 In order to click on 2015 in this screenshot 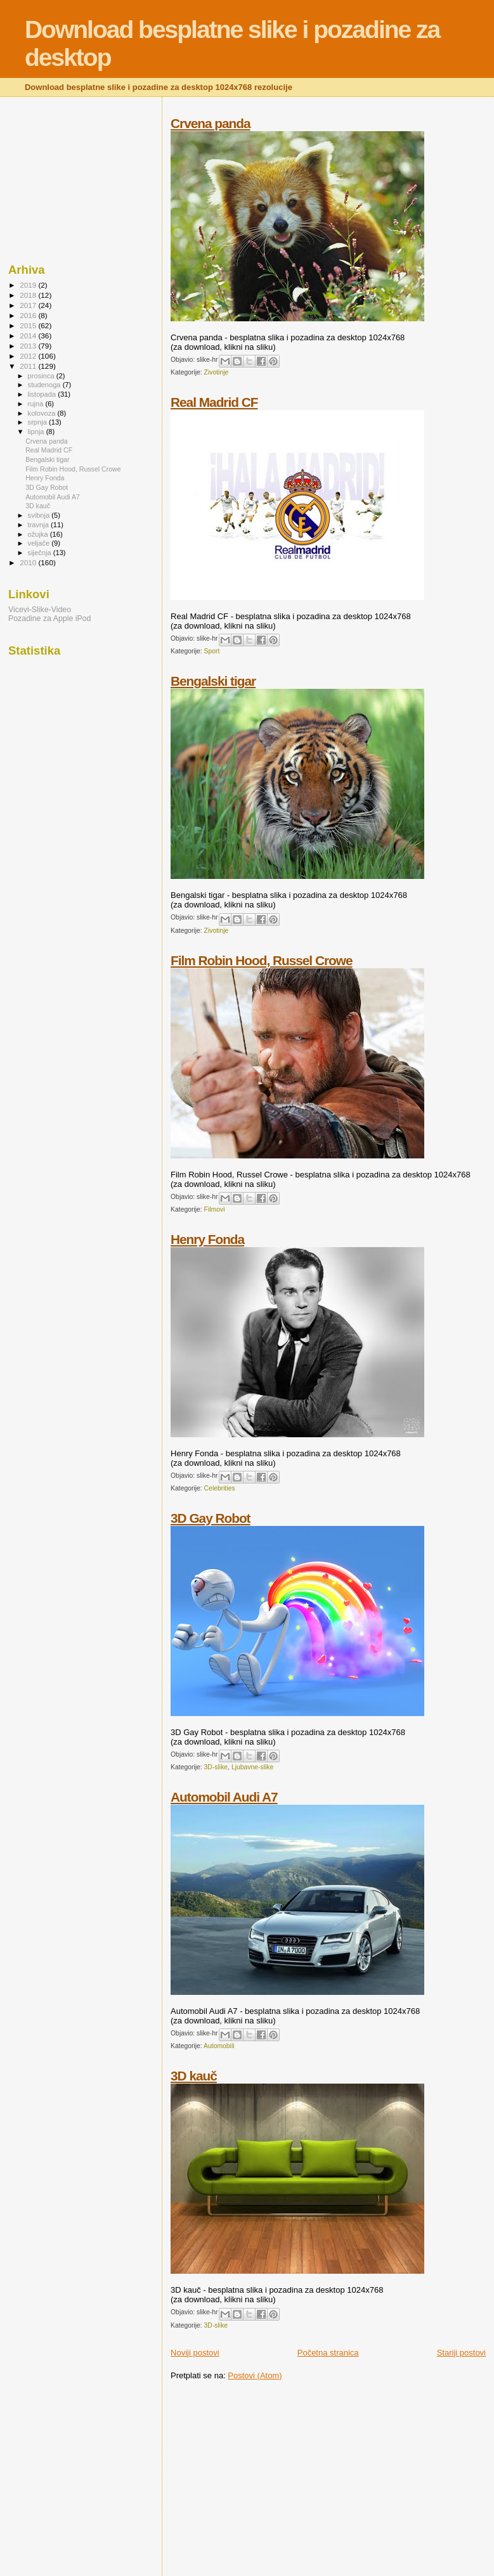, I will do `click(29, 325)`.